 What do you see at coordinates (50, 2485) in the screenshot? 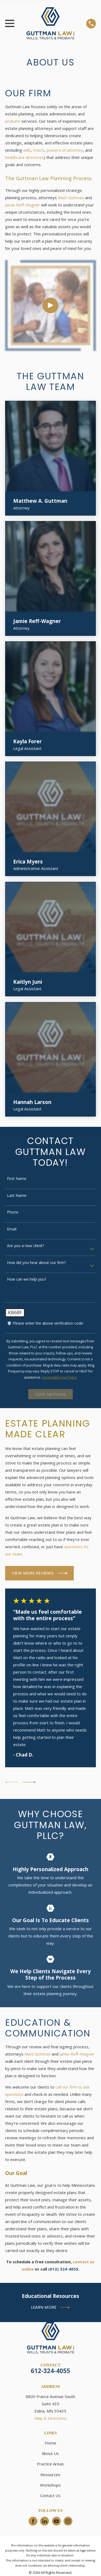
I see `Workshops` at bounding box center [50, 2485].